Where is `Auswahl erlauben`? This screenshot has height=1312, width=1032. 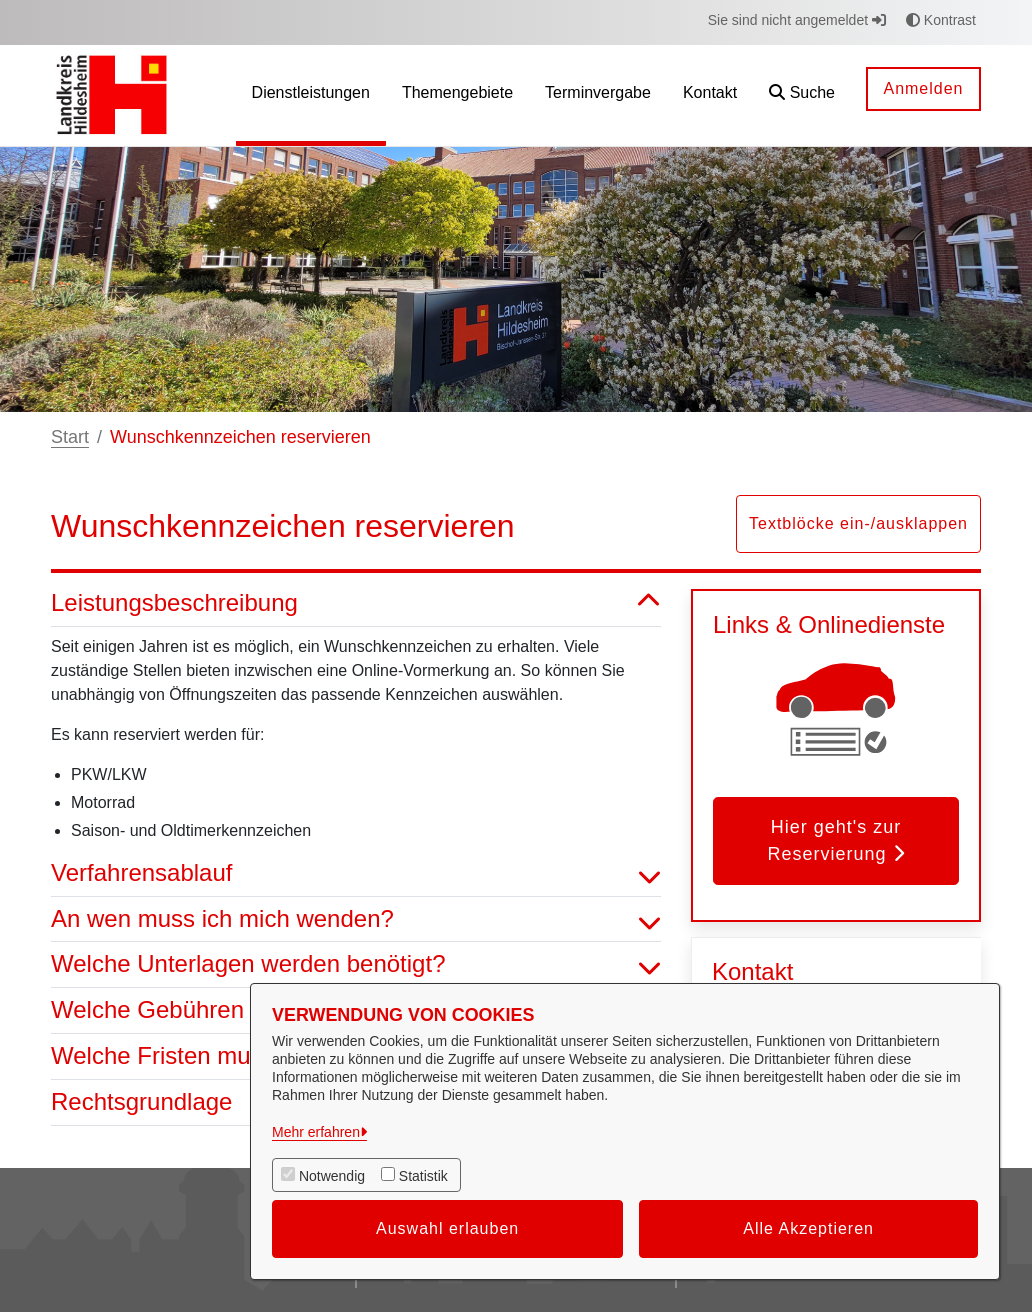 Auswahl erlauben is located at coordinates (447, 1228).